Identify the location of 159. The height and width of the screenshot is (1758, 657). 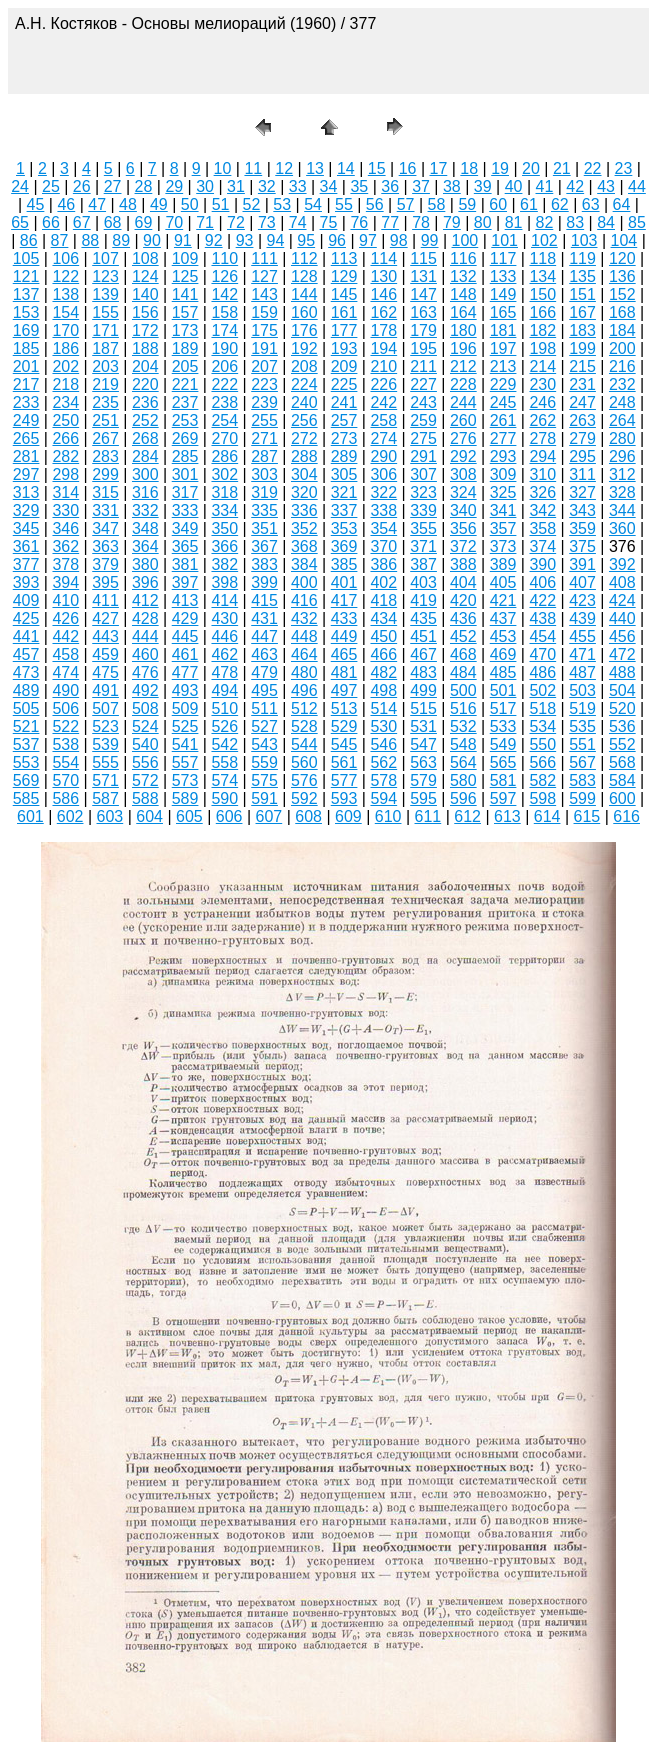
(264, 312).